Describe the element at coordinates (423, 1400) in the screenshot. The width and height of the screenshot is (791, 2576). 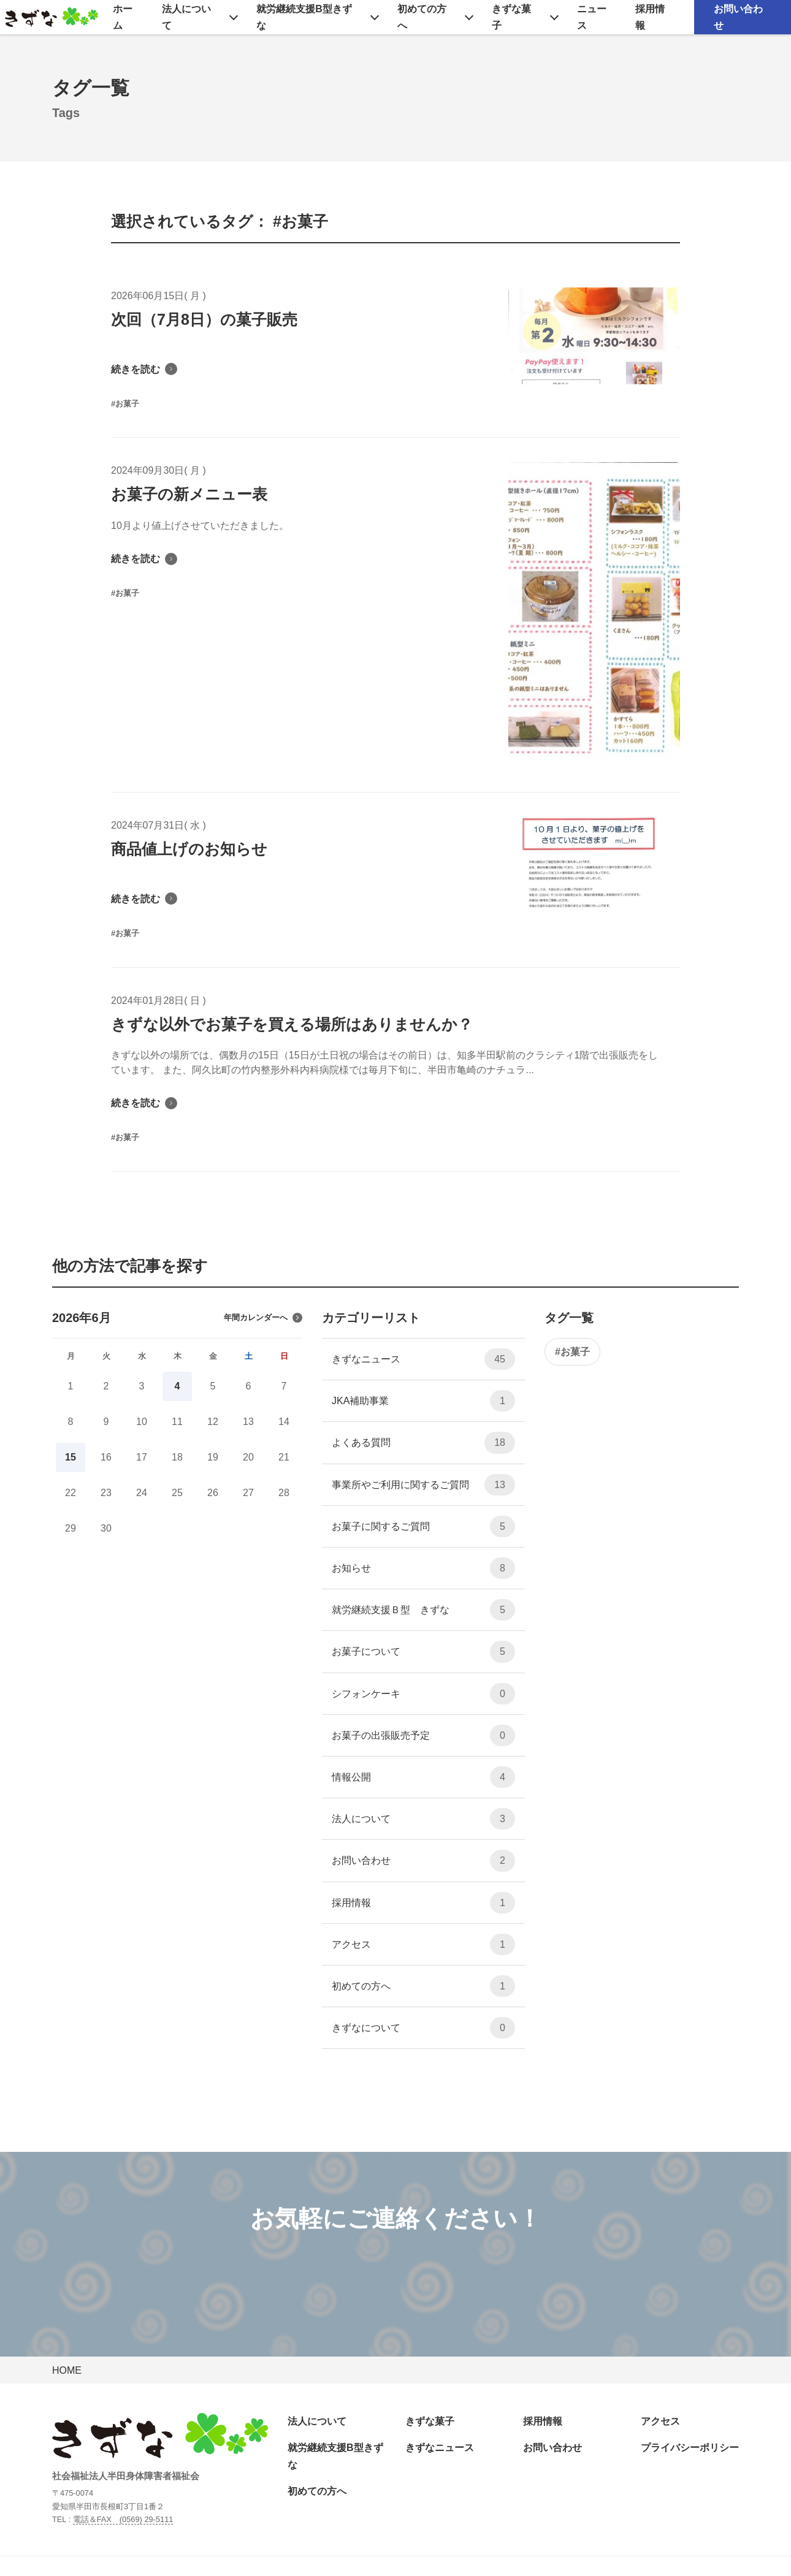
I see `JKA補助事業` at that location.